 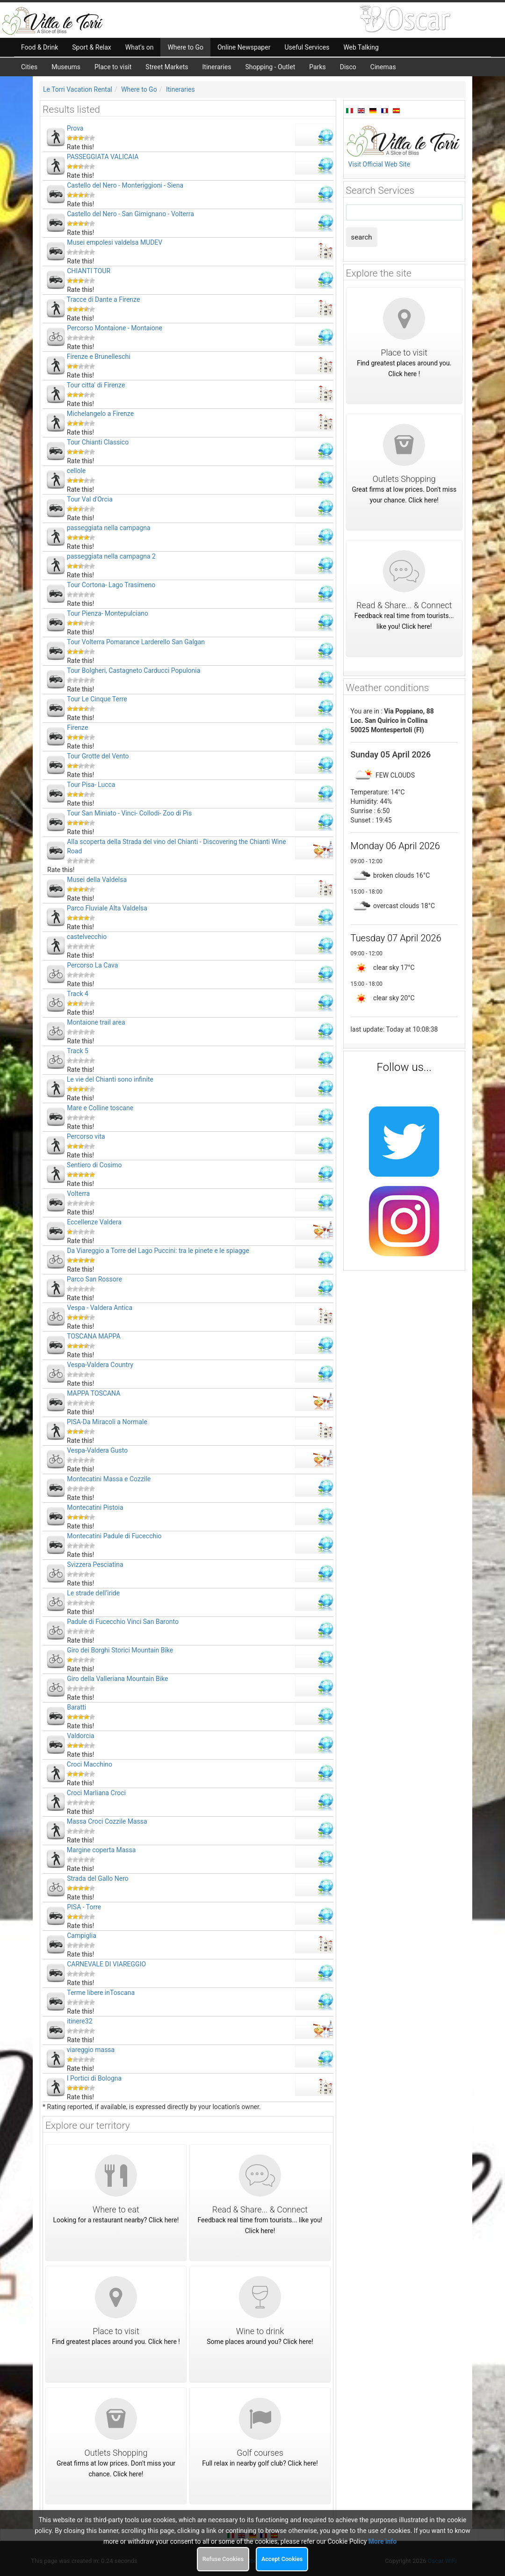 I want to click on viareggio massa, so click(x=91, y=2049).